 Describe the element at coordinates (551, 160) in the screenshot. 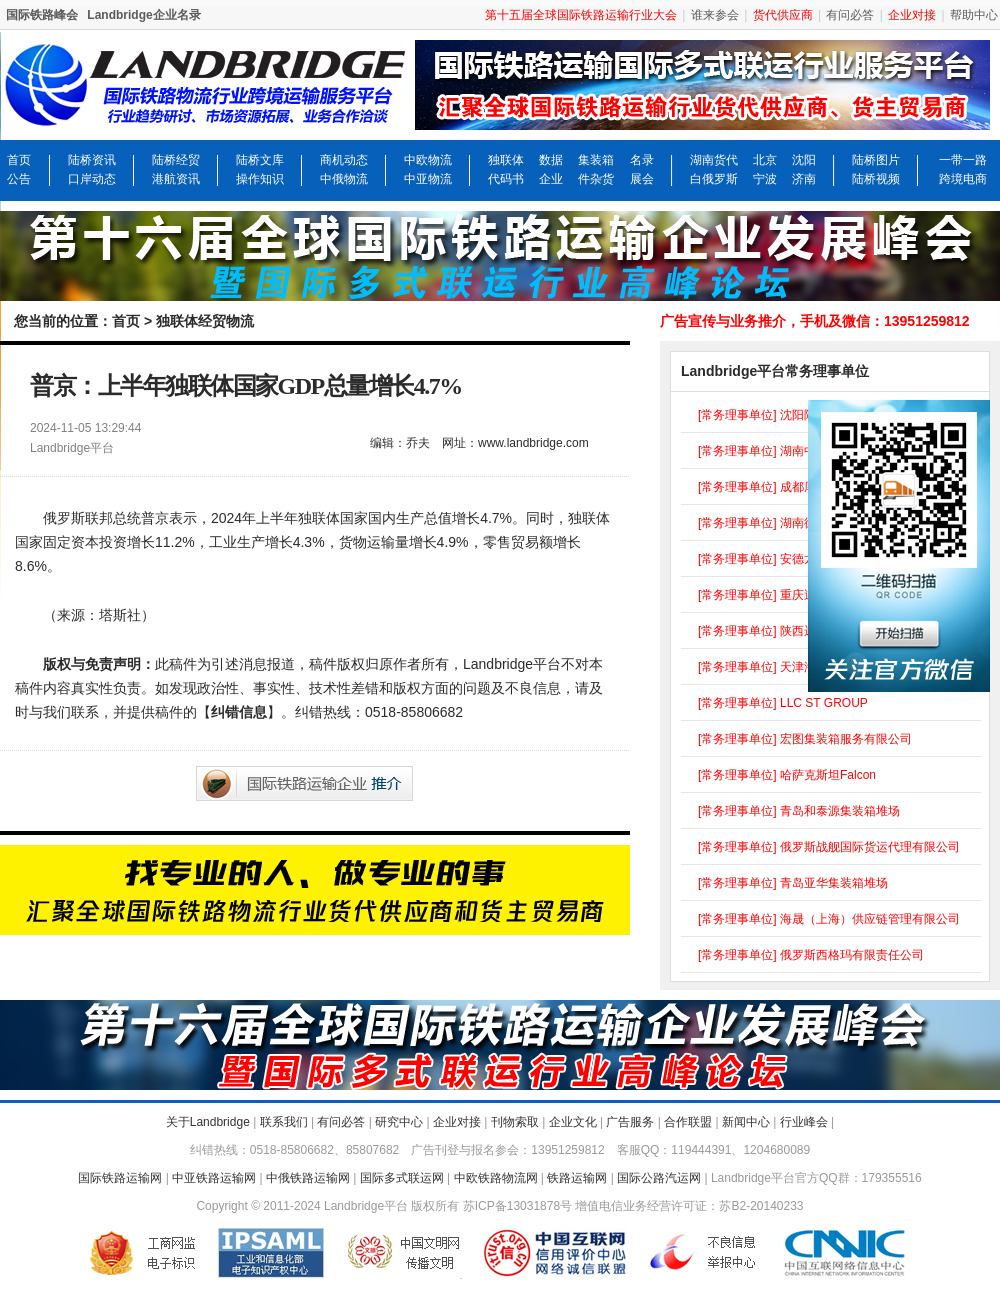

I see `数据` at that location.